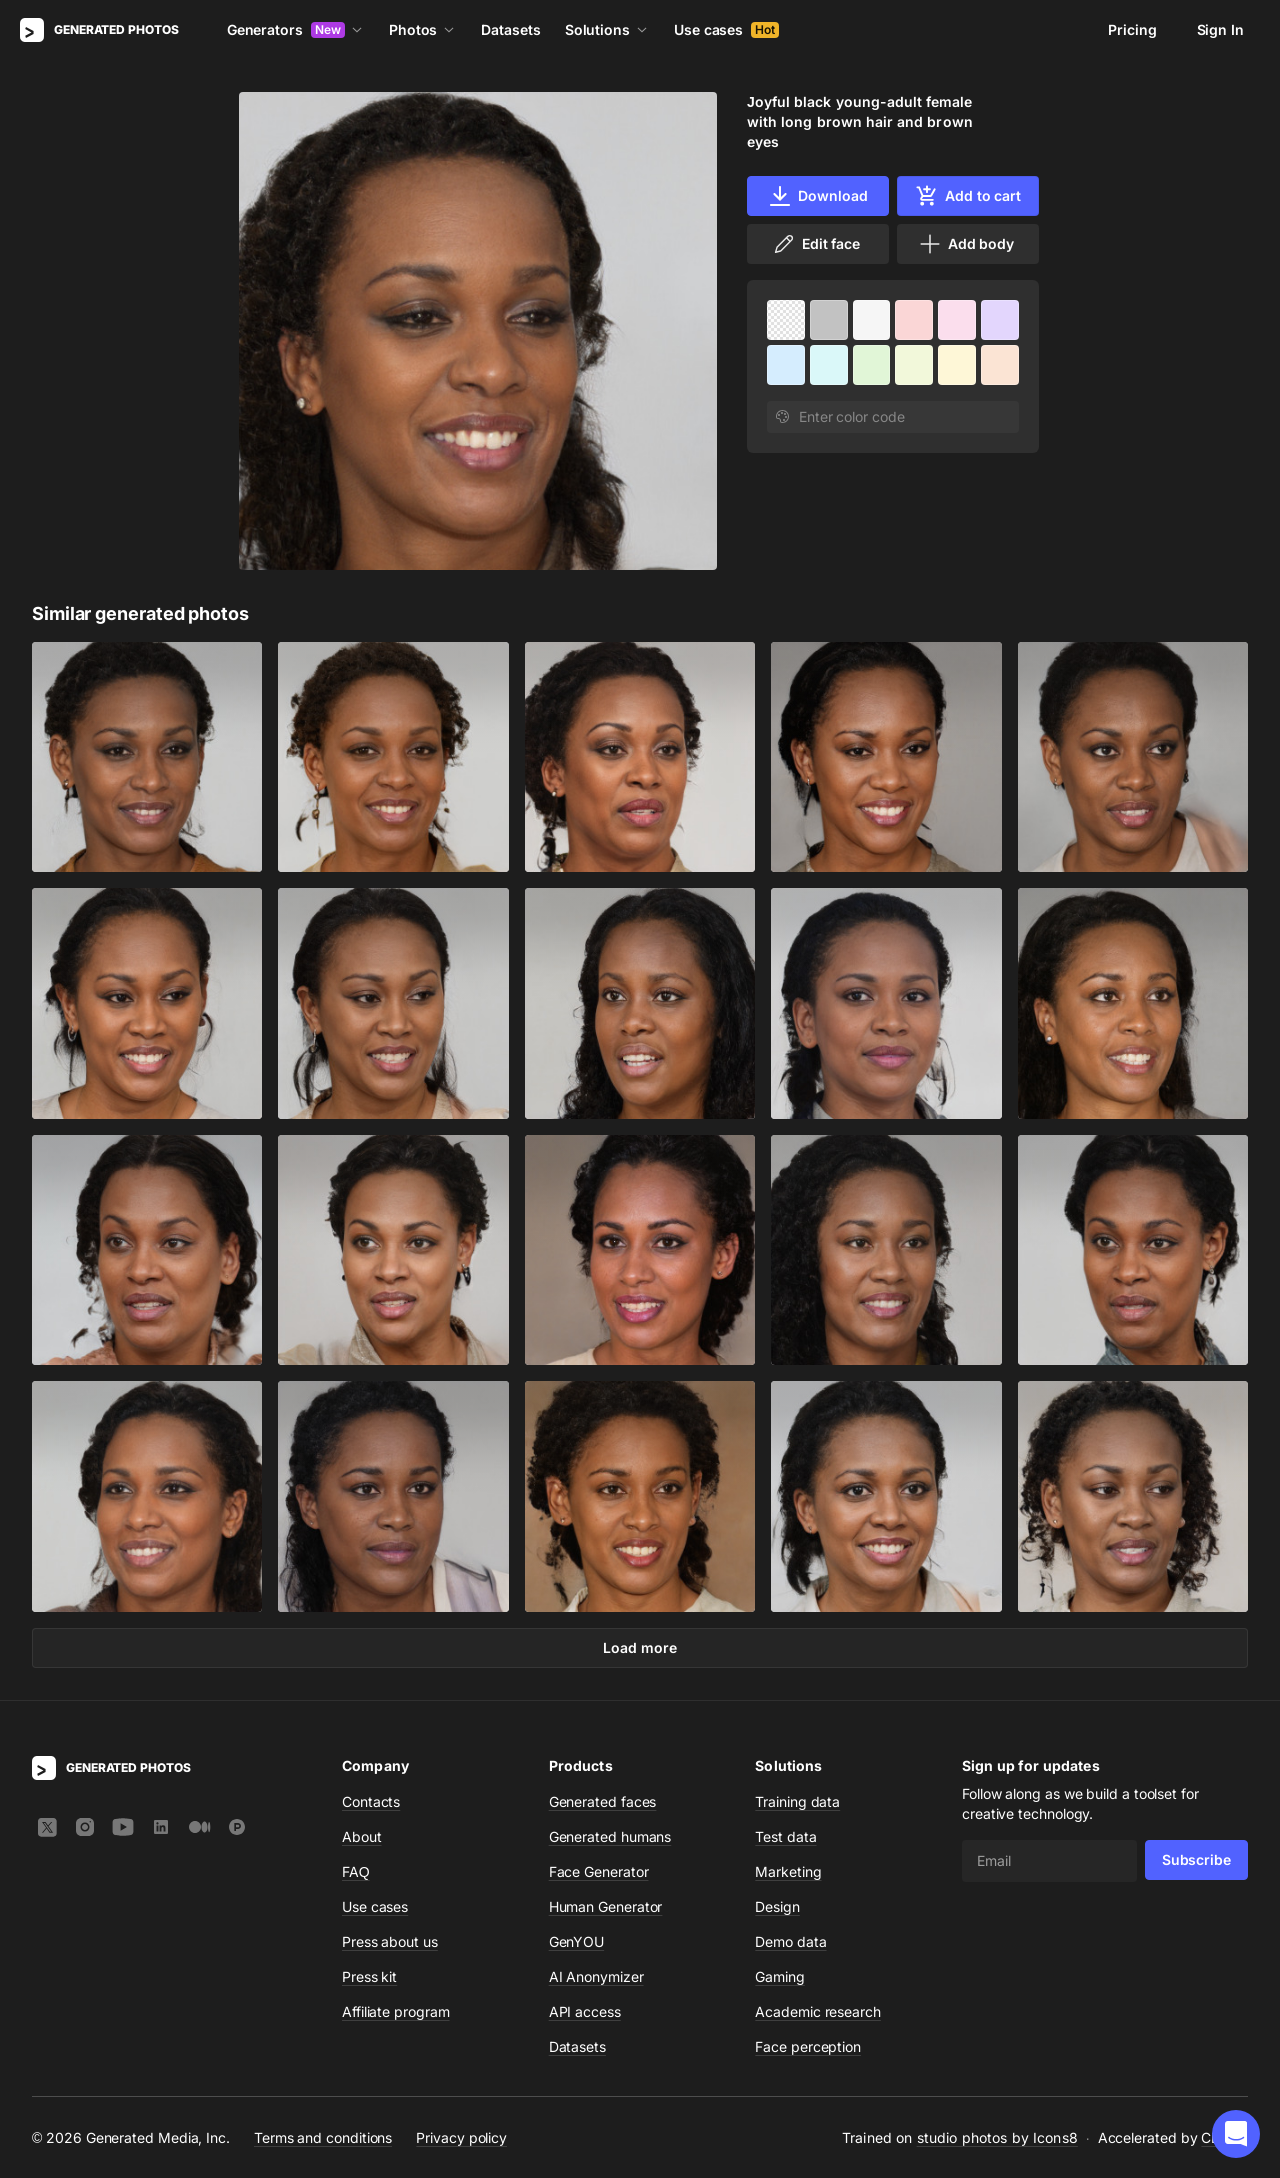  Describe the element at coordinates (390, 1941) in the screenshot. I see `Press about us` at that location.